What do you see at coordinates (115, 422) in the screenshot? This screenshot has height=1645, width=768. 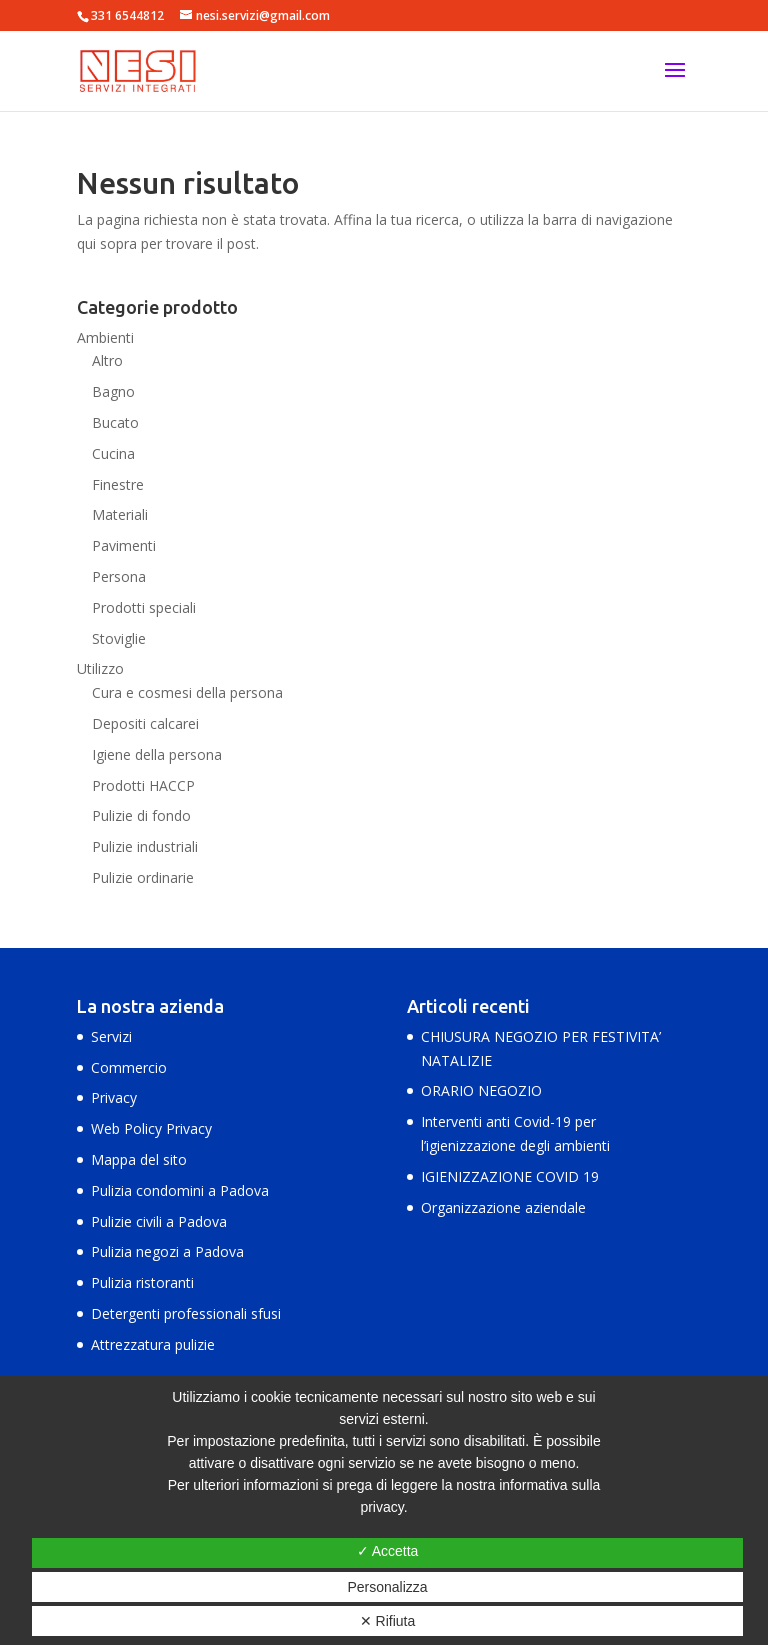 I see `Bucato` at bounding box center [115, 422].